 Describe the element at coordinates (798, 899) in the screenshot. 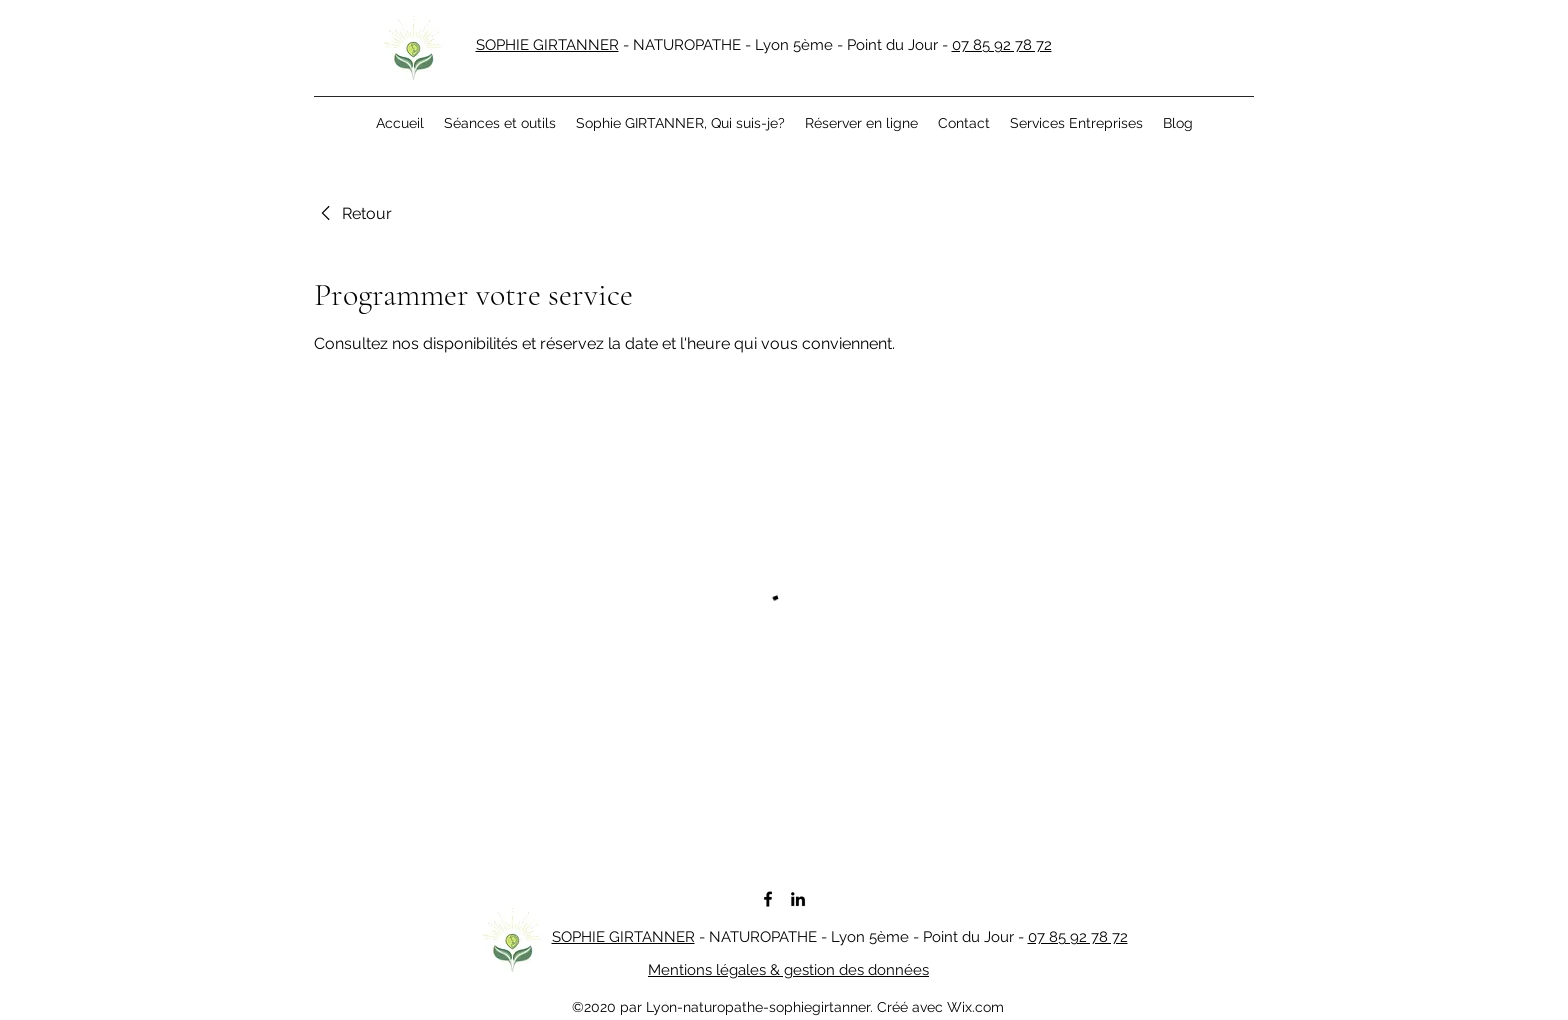

I see `[linkedin]` at that location.